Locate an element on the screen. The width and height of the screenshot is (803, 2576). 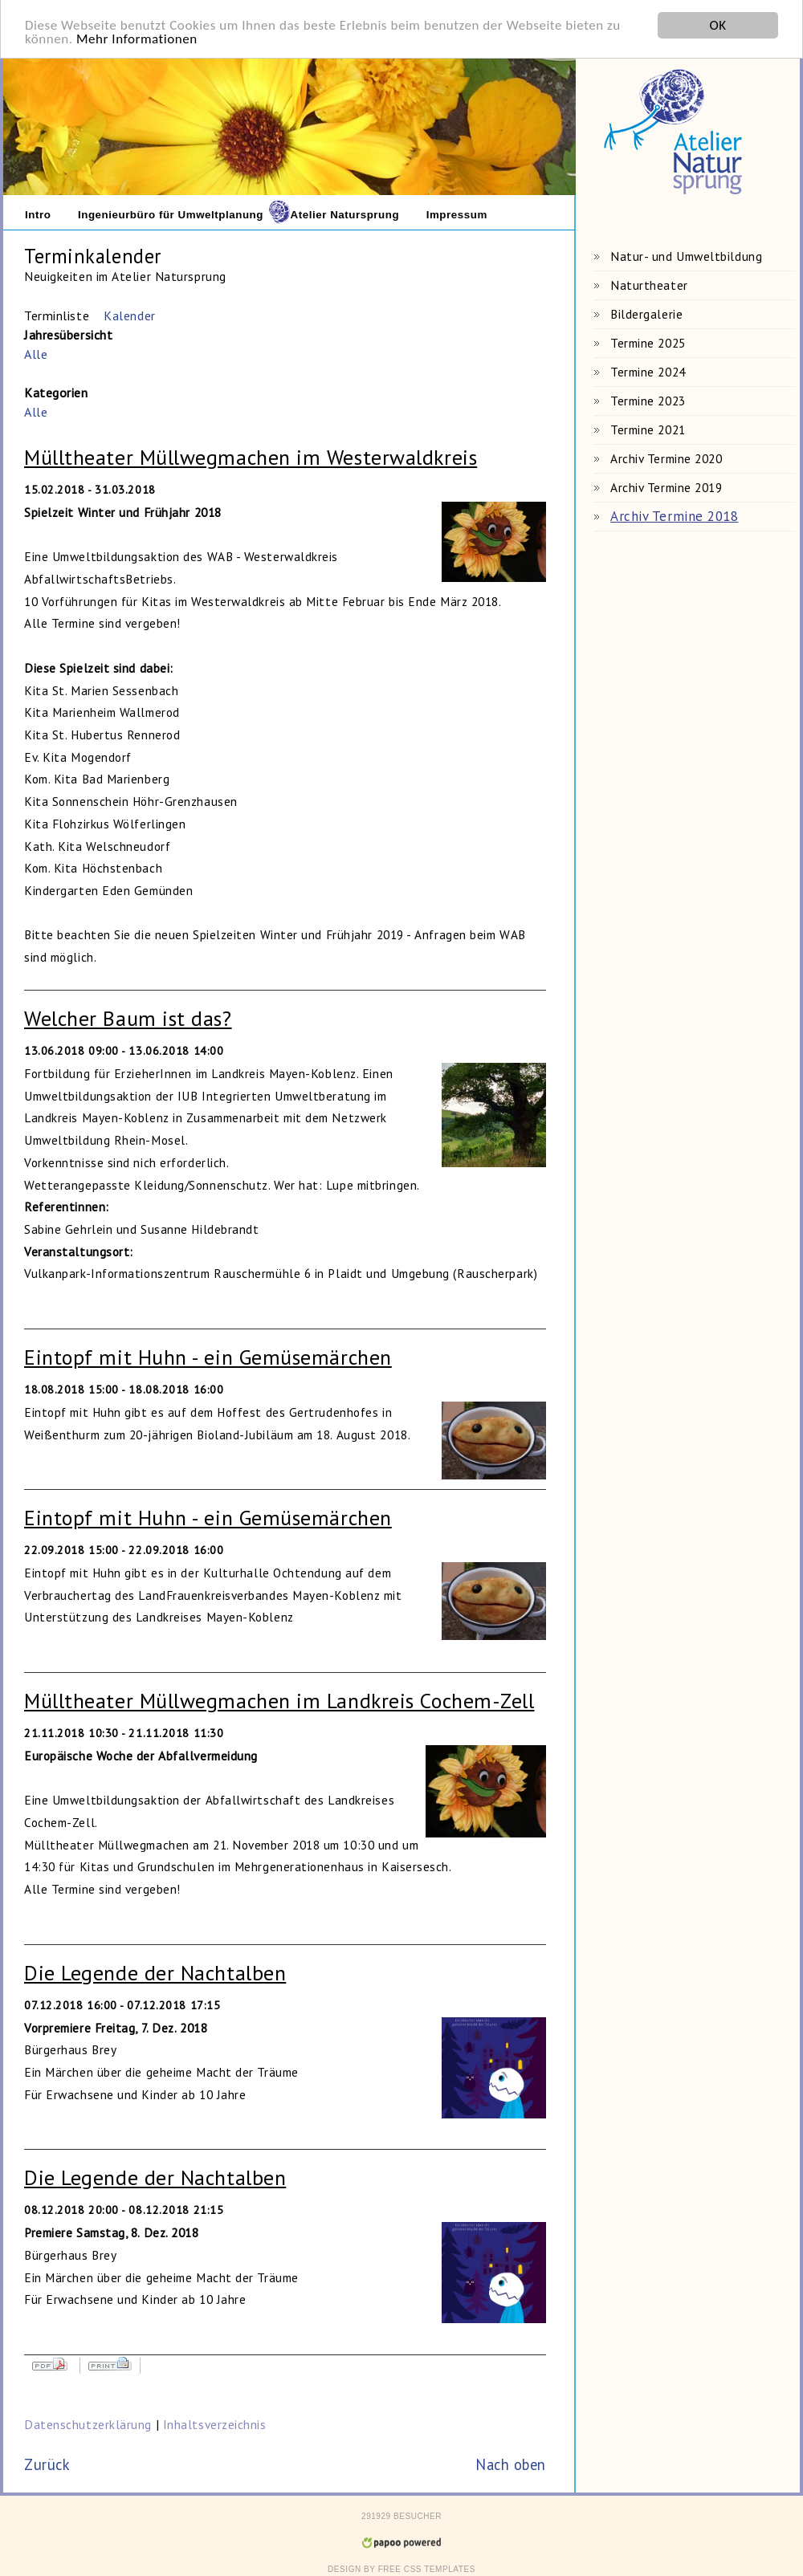
Bildergalerie is located at coordinates (646, 311).